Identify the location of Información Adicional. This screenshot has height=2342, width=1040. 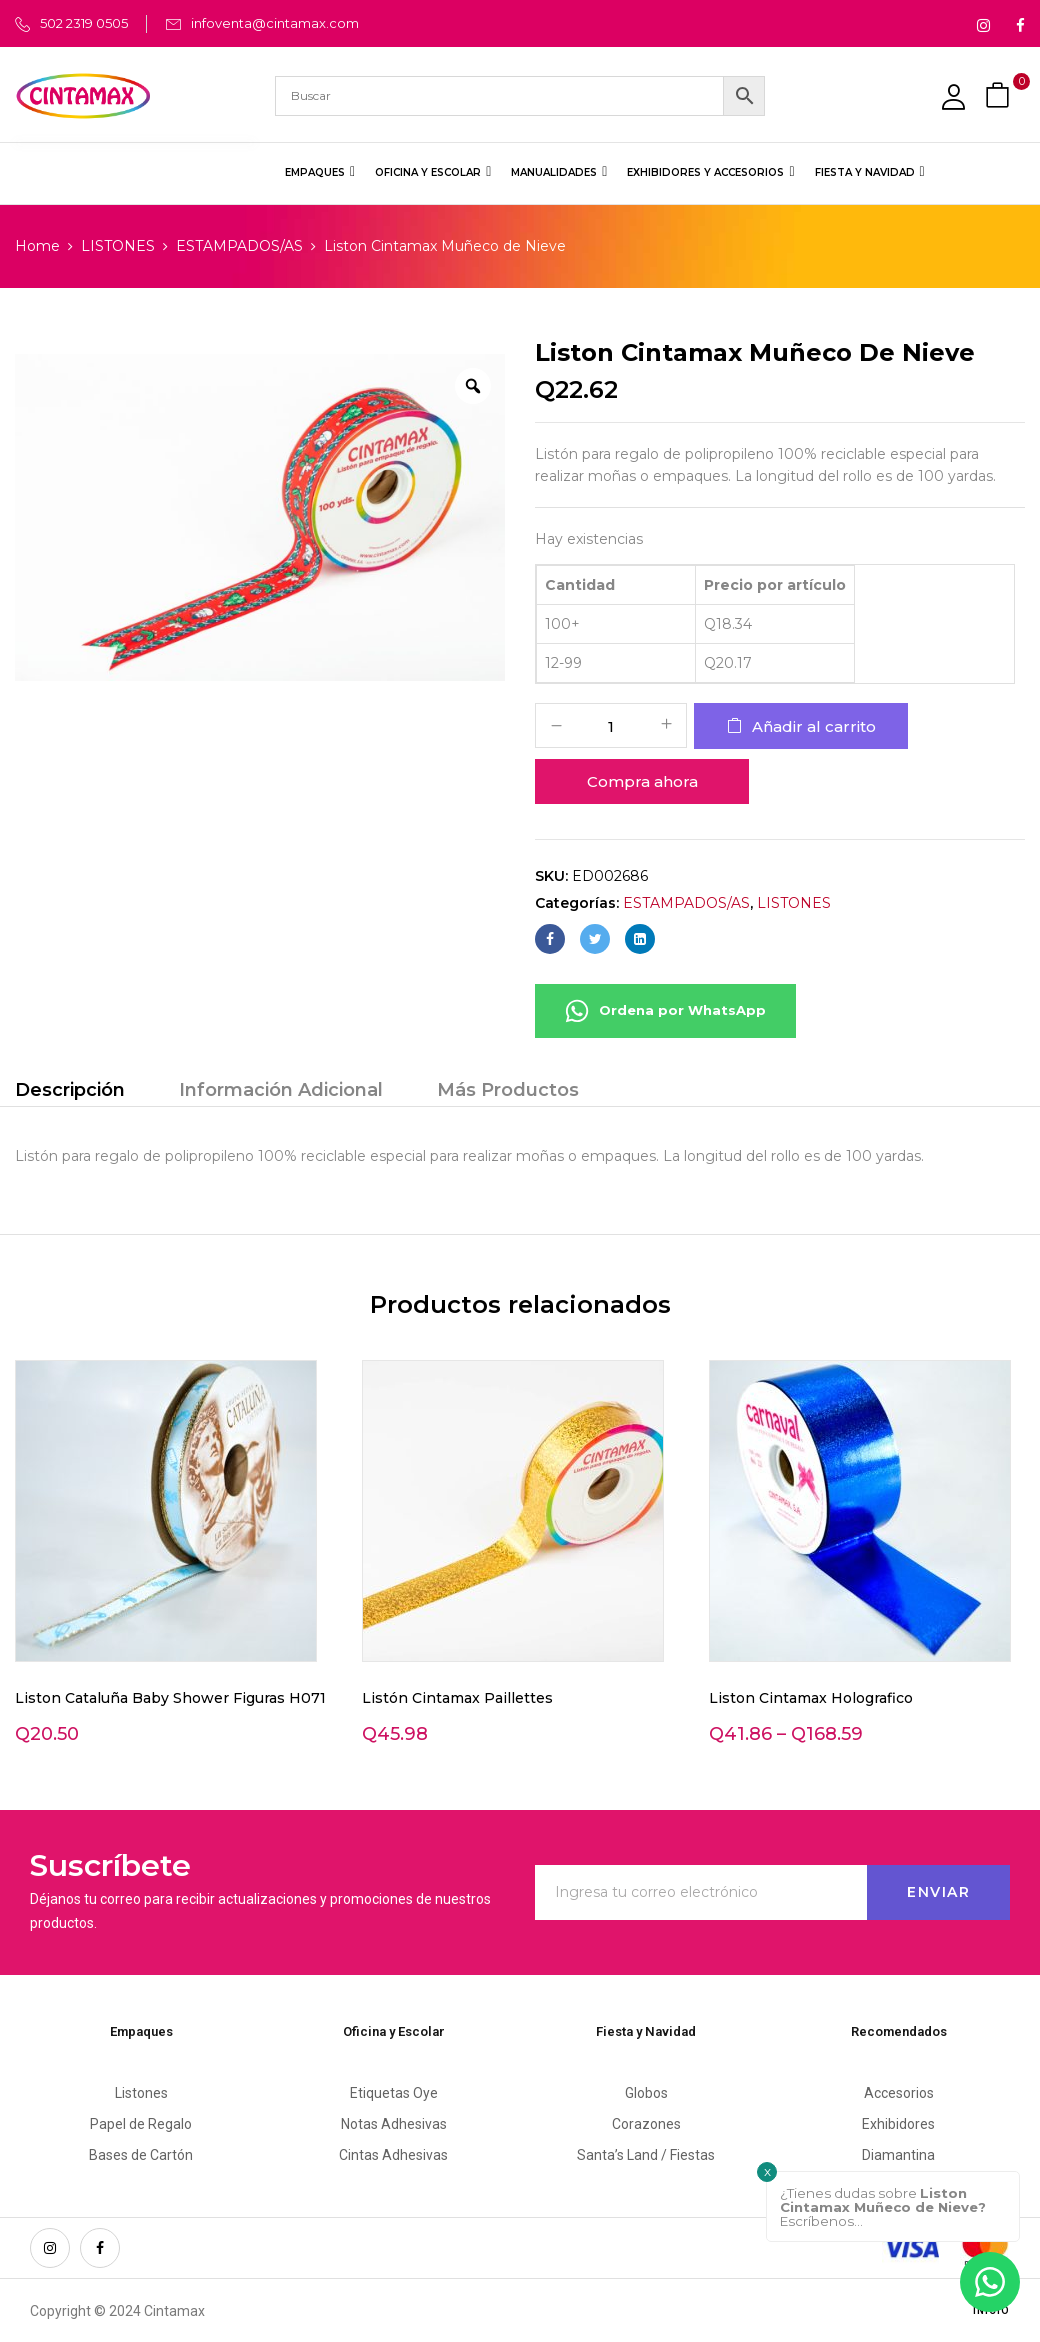
(281, 1090).